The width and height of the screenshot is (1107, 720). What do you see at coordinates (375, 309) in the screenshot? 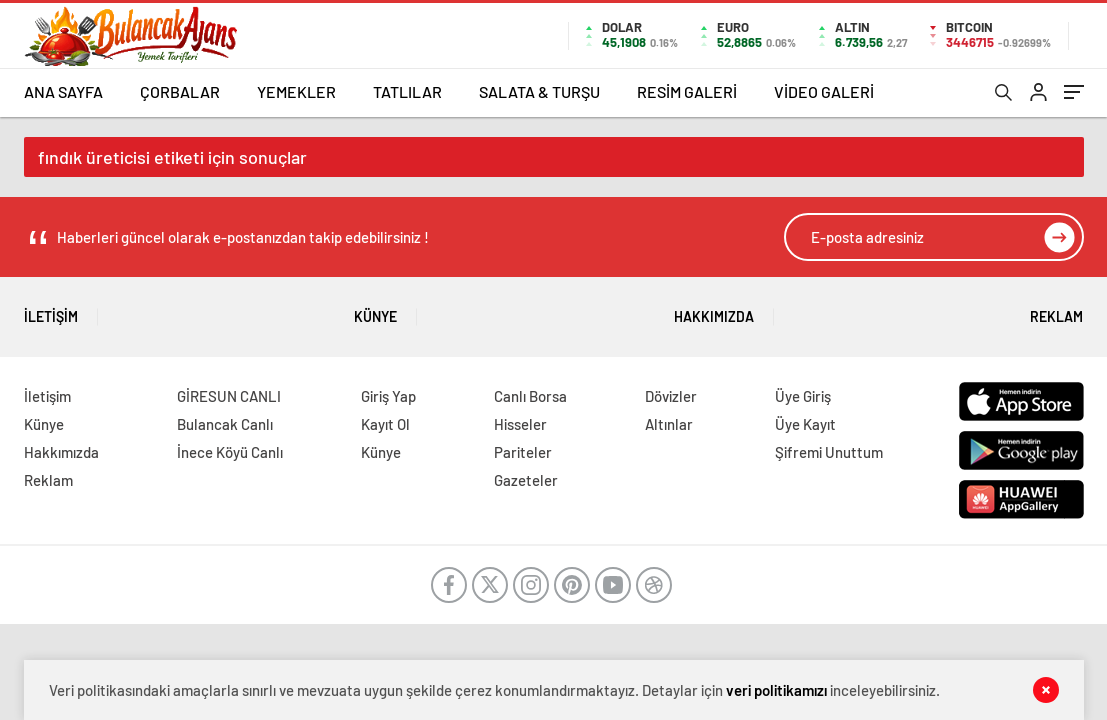
I see `Künye` at bounding box center [375, 309].